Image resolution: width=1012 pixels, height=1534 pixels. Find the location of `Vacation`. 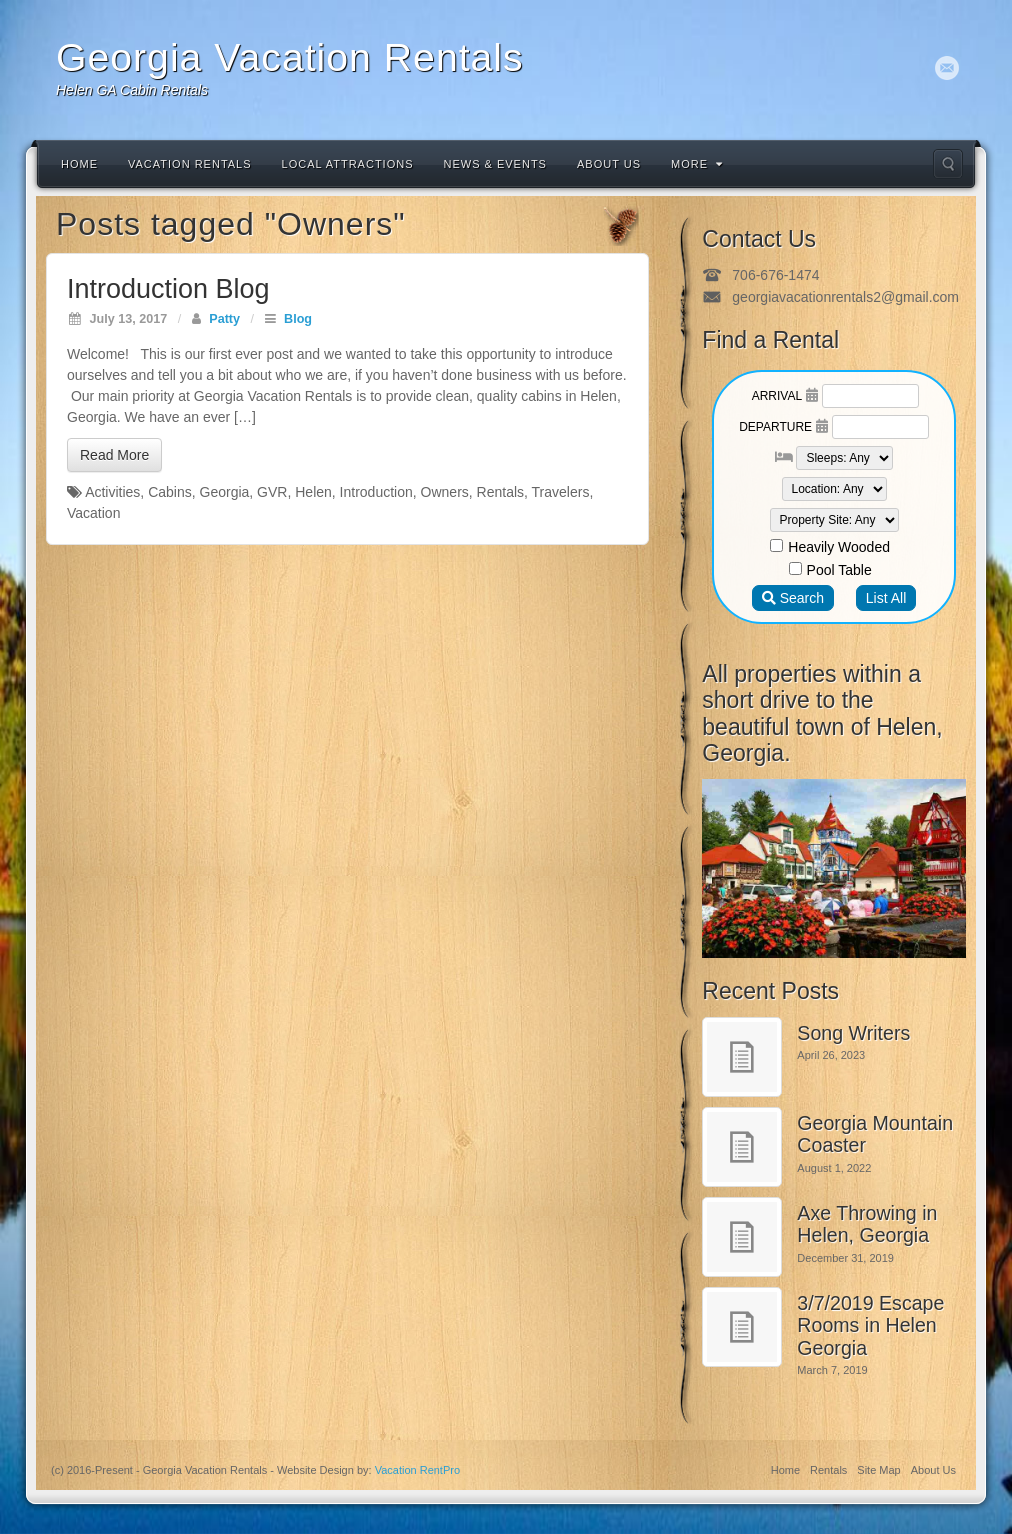

Vacation is located at coordinates (93, 513).